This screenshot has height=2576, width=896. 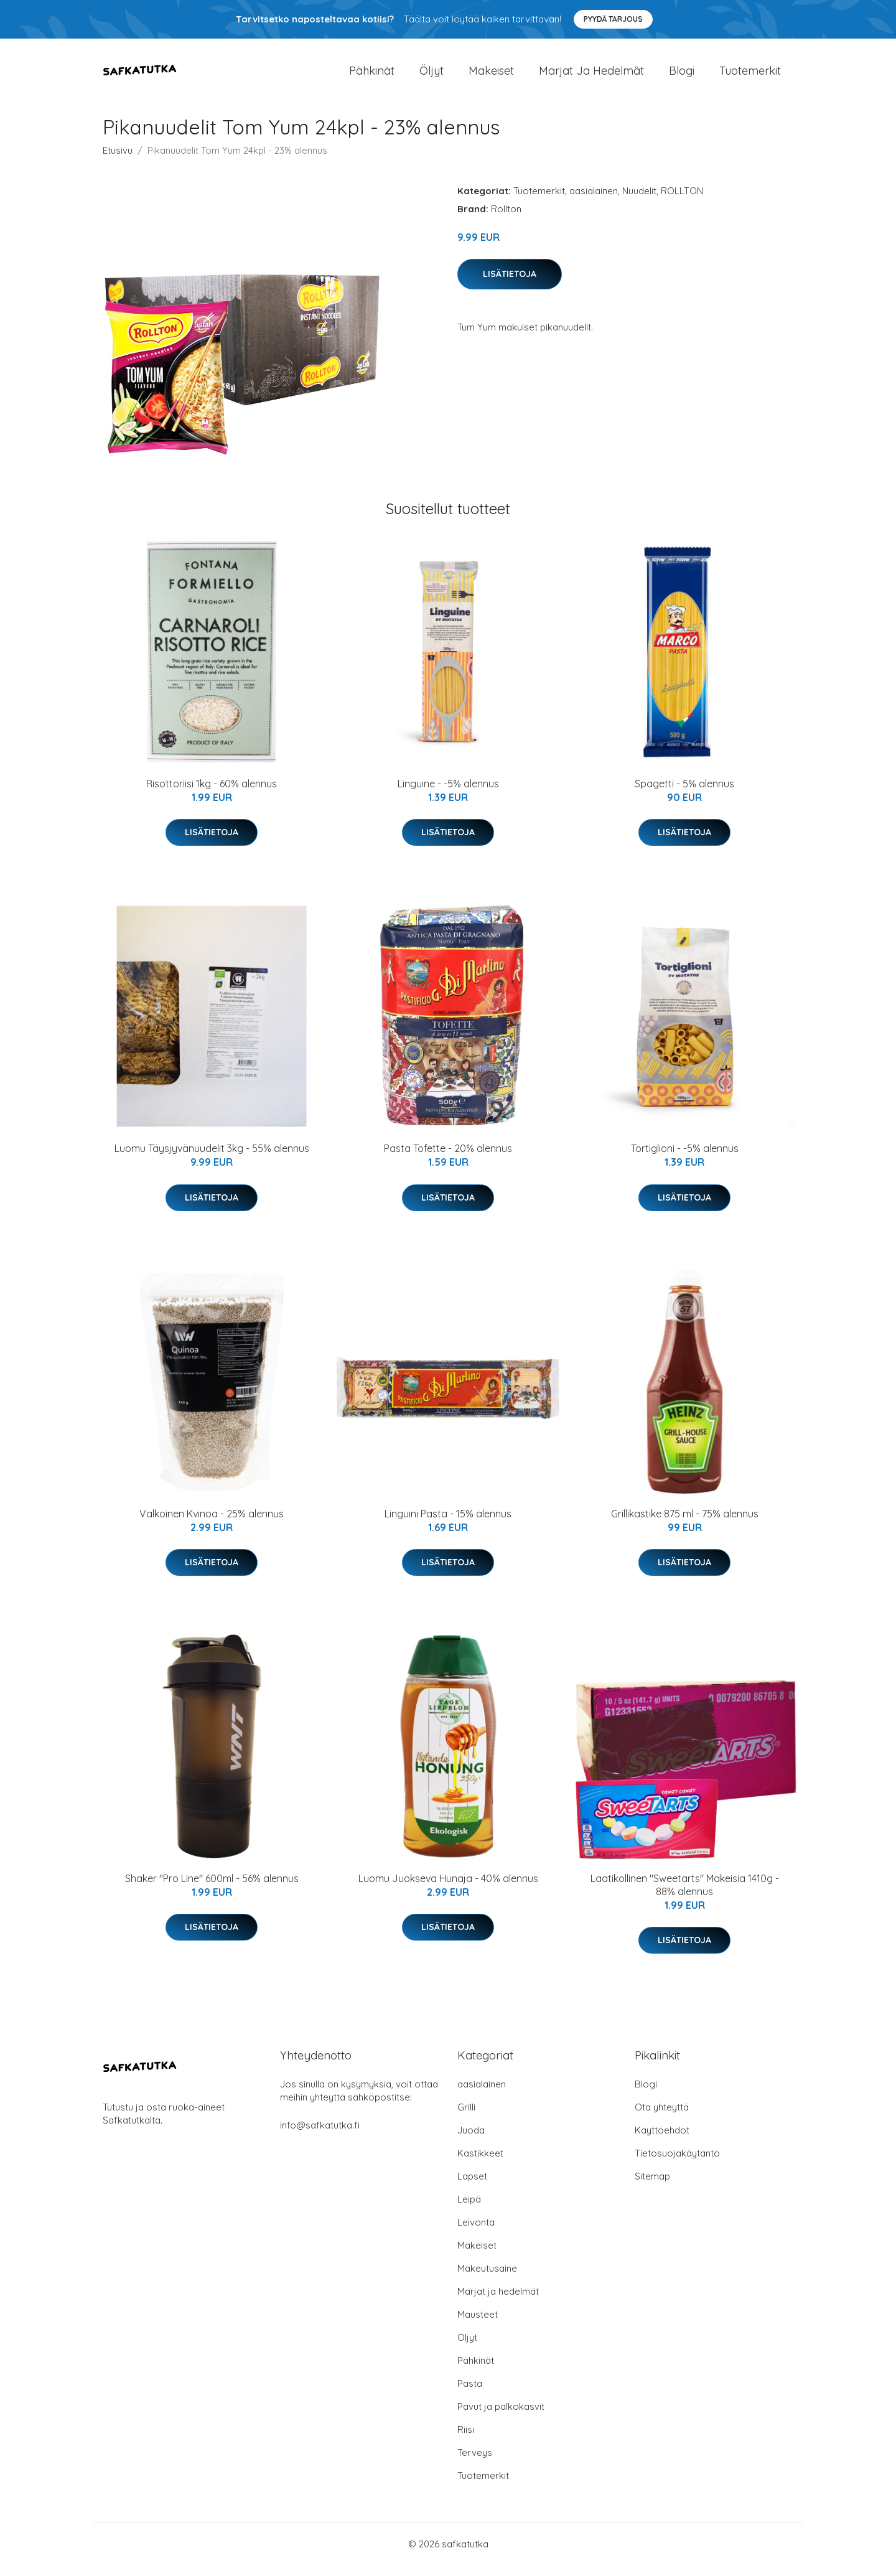 I want to click on Käyttöehdot, so click(x=662, y=2141).